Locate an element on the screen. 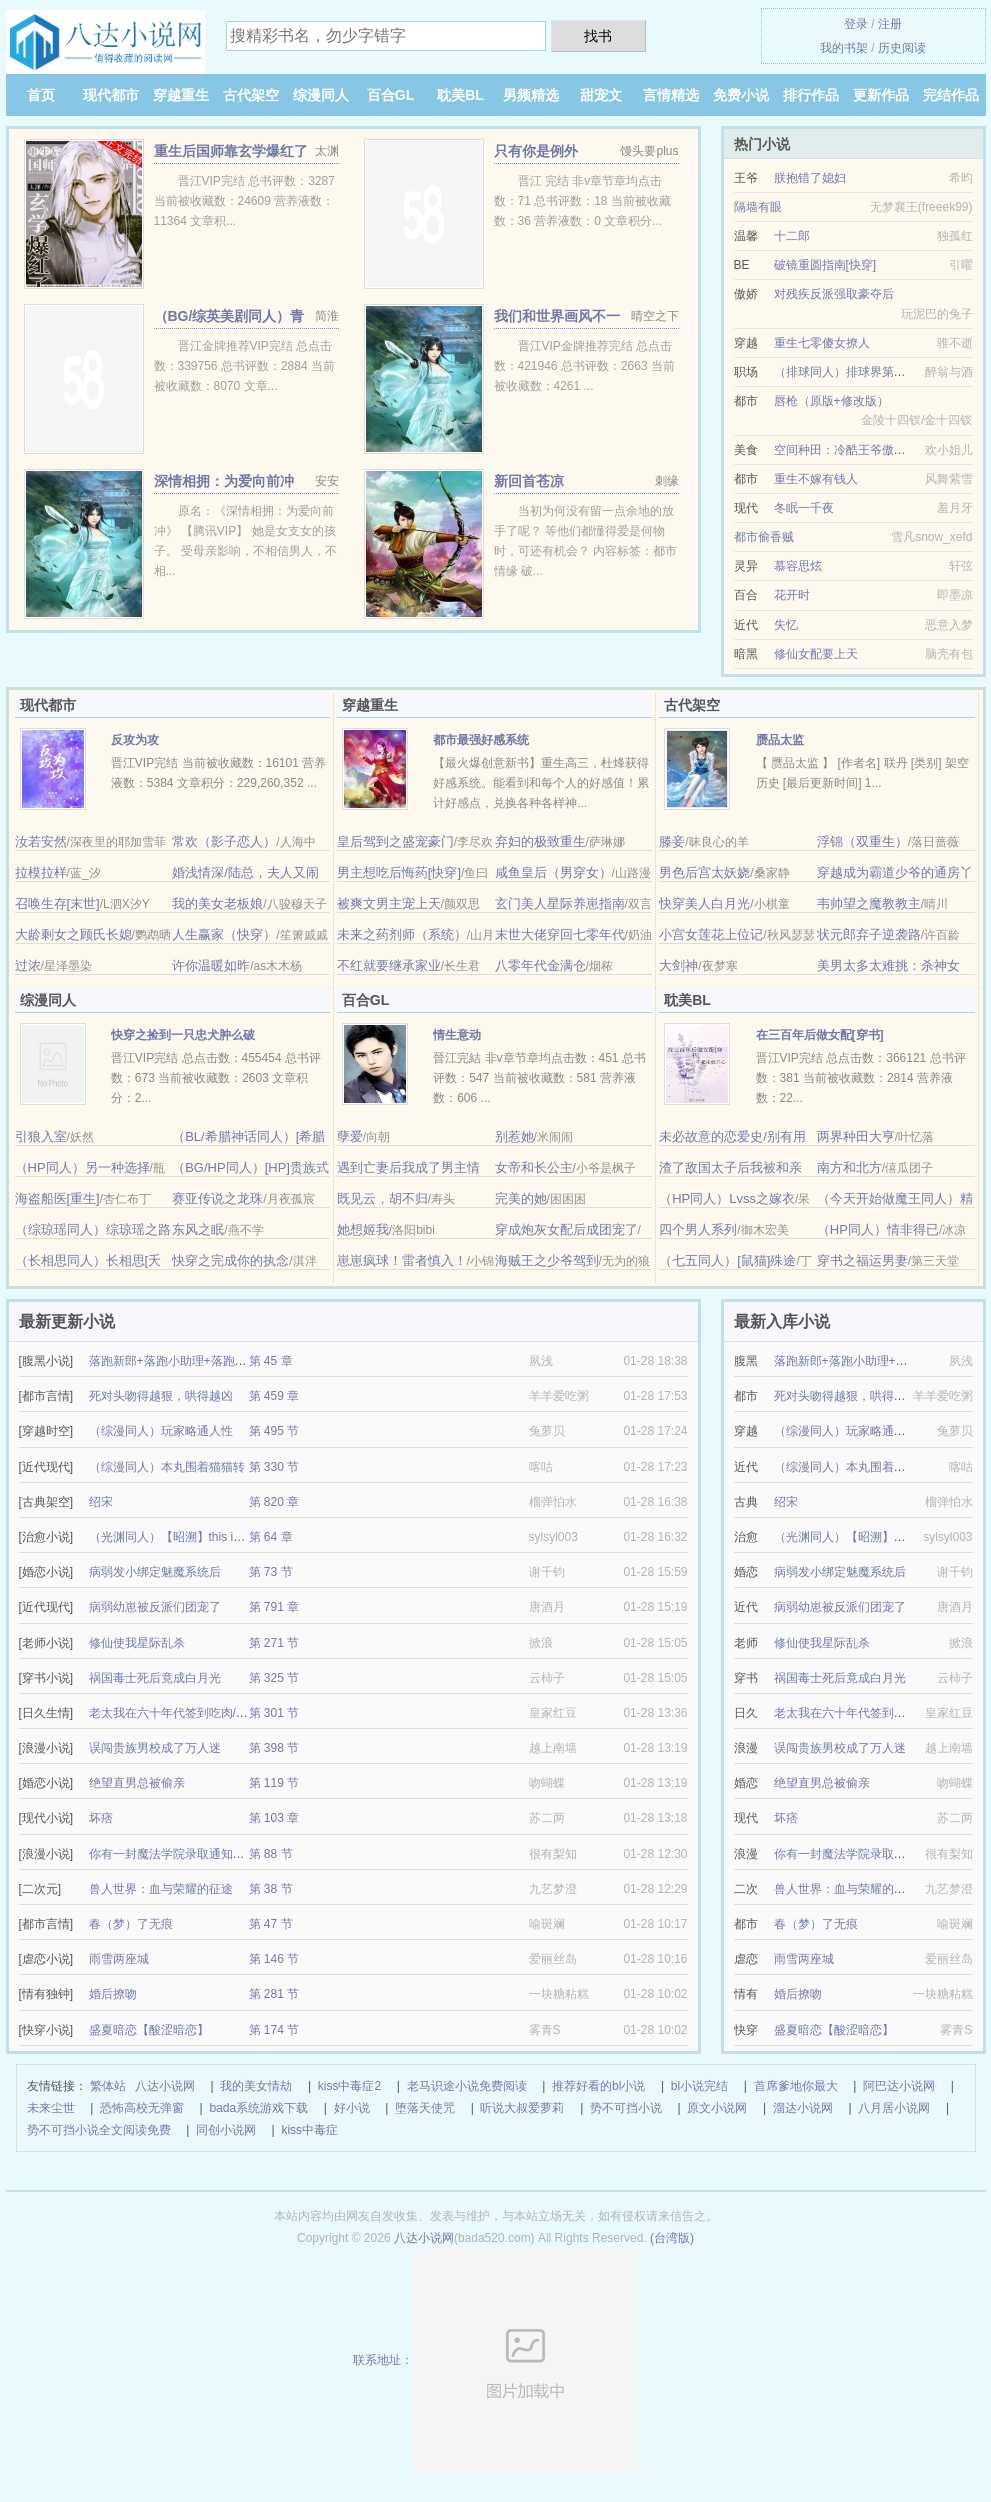  汝若安然 is located at coordinates (41, 841).